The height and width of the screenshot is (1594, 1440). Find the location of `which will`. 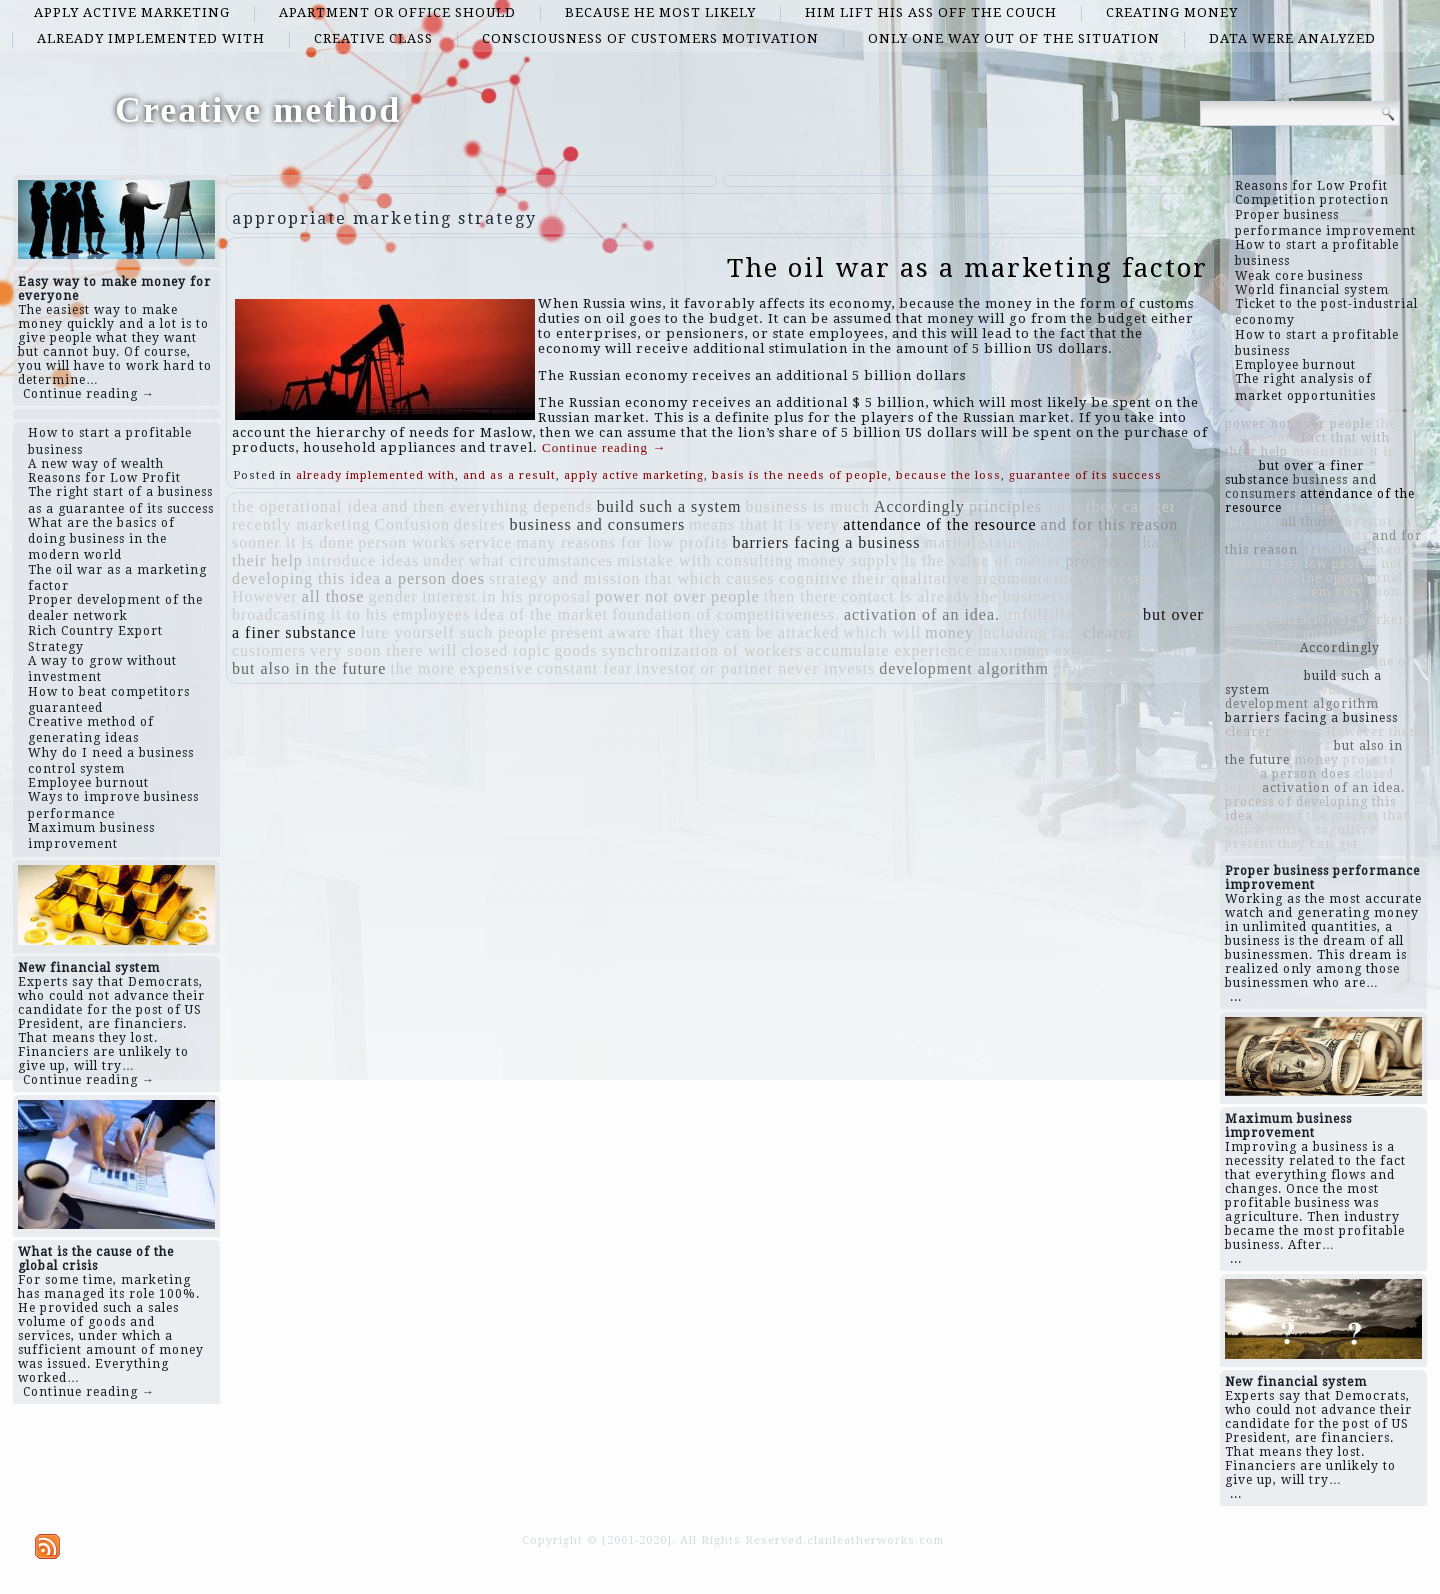

which will is located at coordinates (882, 632).